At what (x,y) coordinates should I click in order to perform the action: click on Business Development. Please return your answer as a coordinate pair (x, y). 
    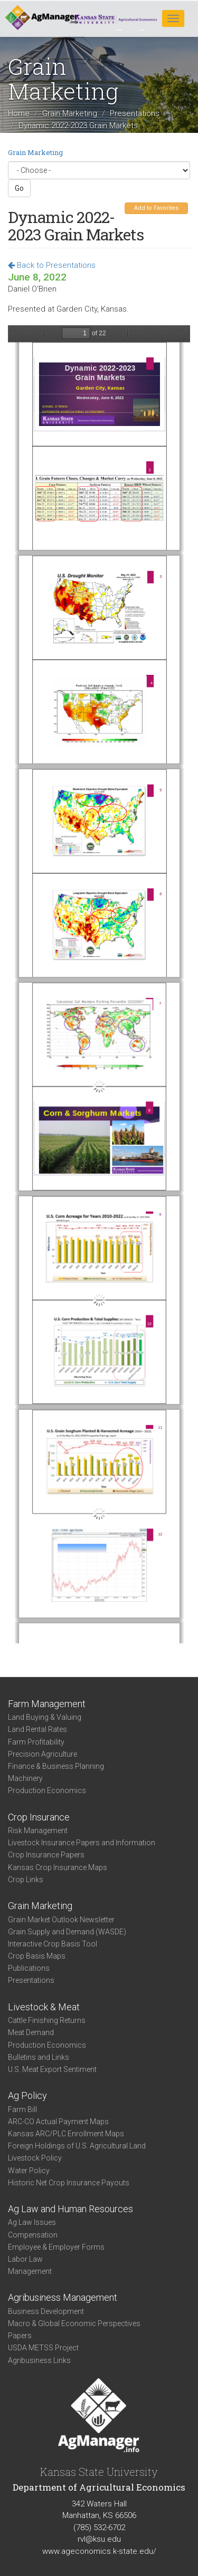
    Looking at the image, I should click on (46, 2311).